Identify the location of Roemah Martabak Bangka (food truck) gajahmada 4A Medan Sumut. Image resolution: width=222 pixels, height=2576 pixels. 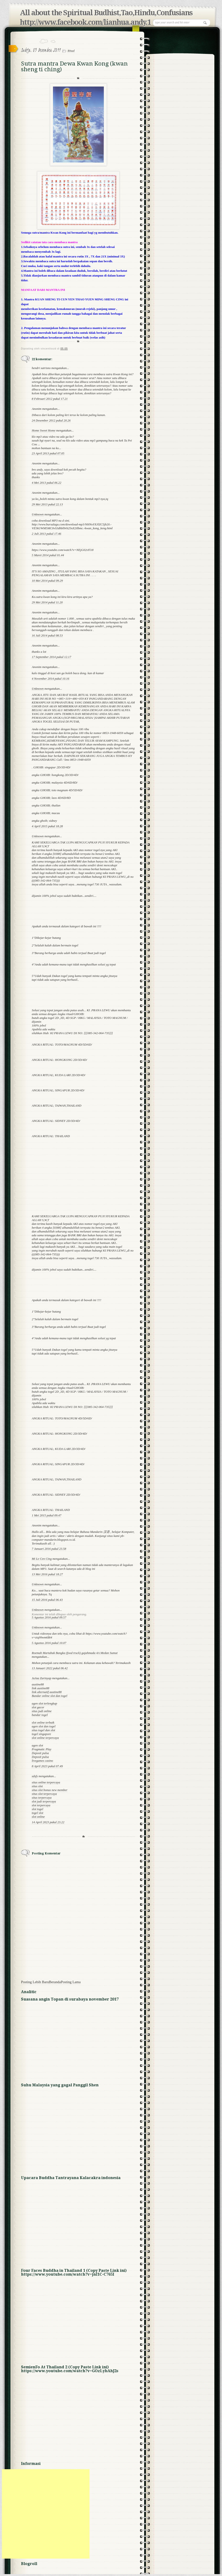
(74, 1653).